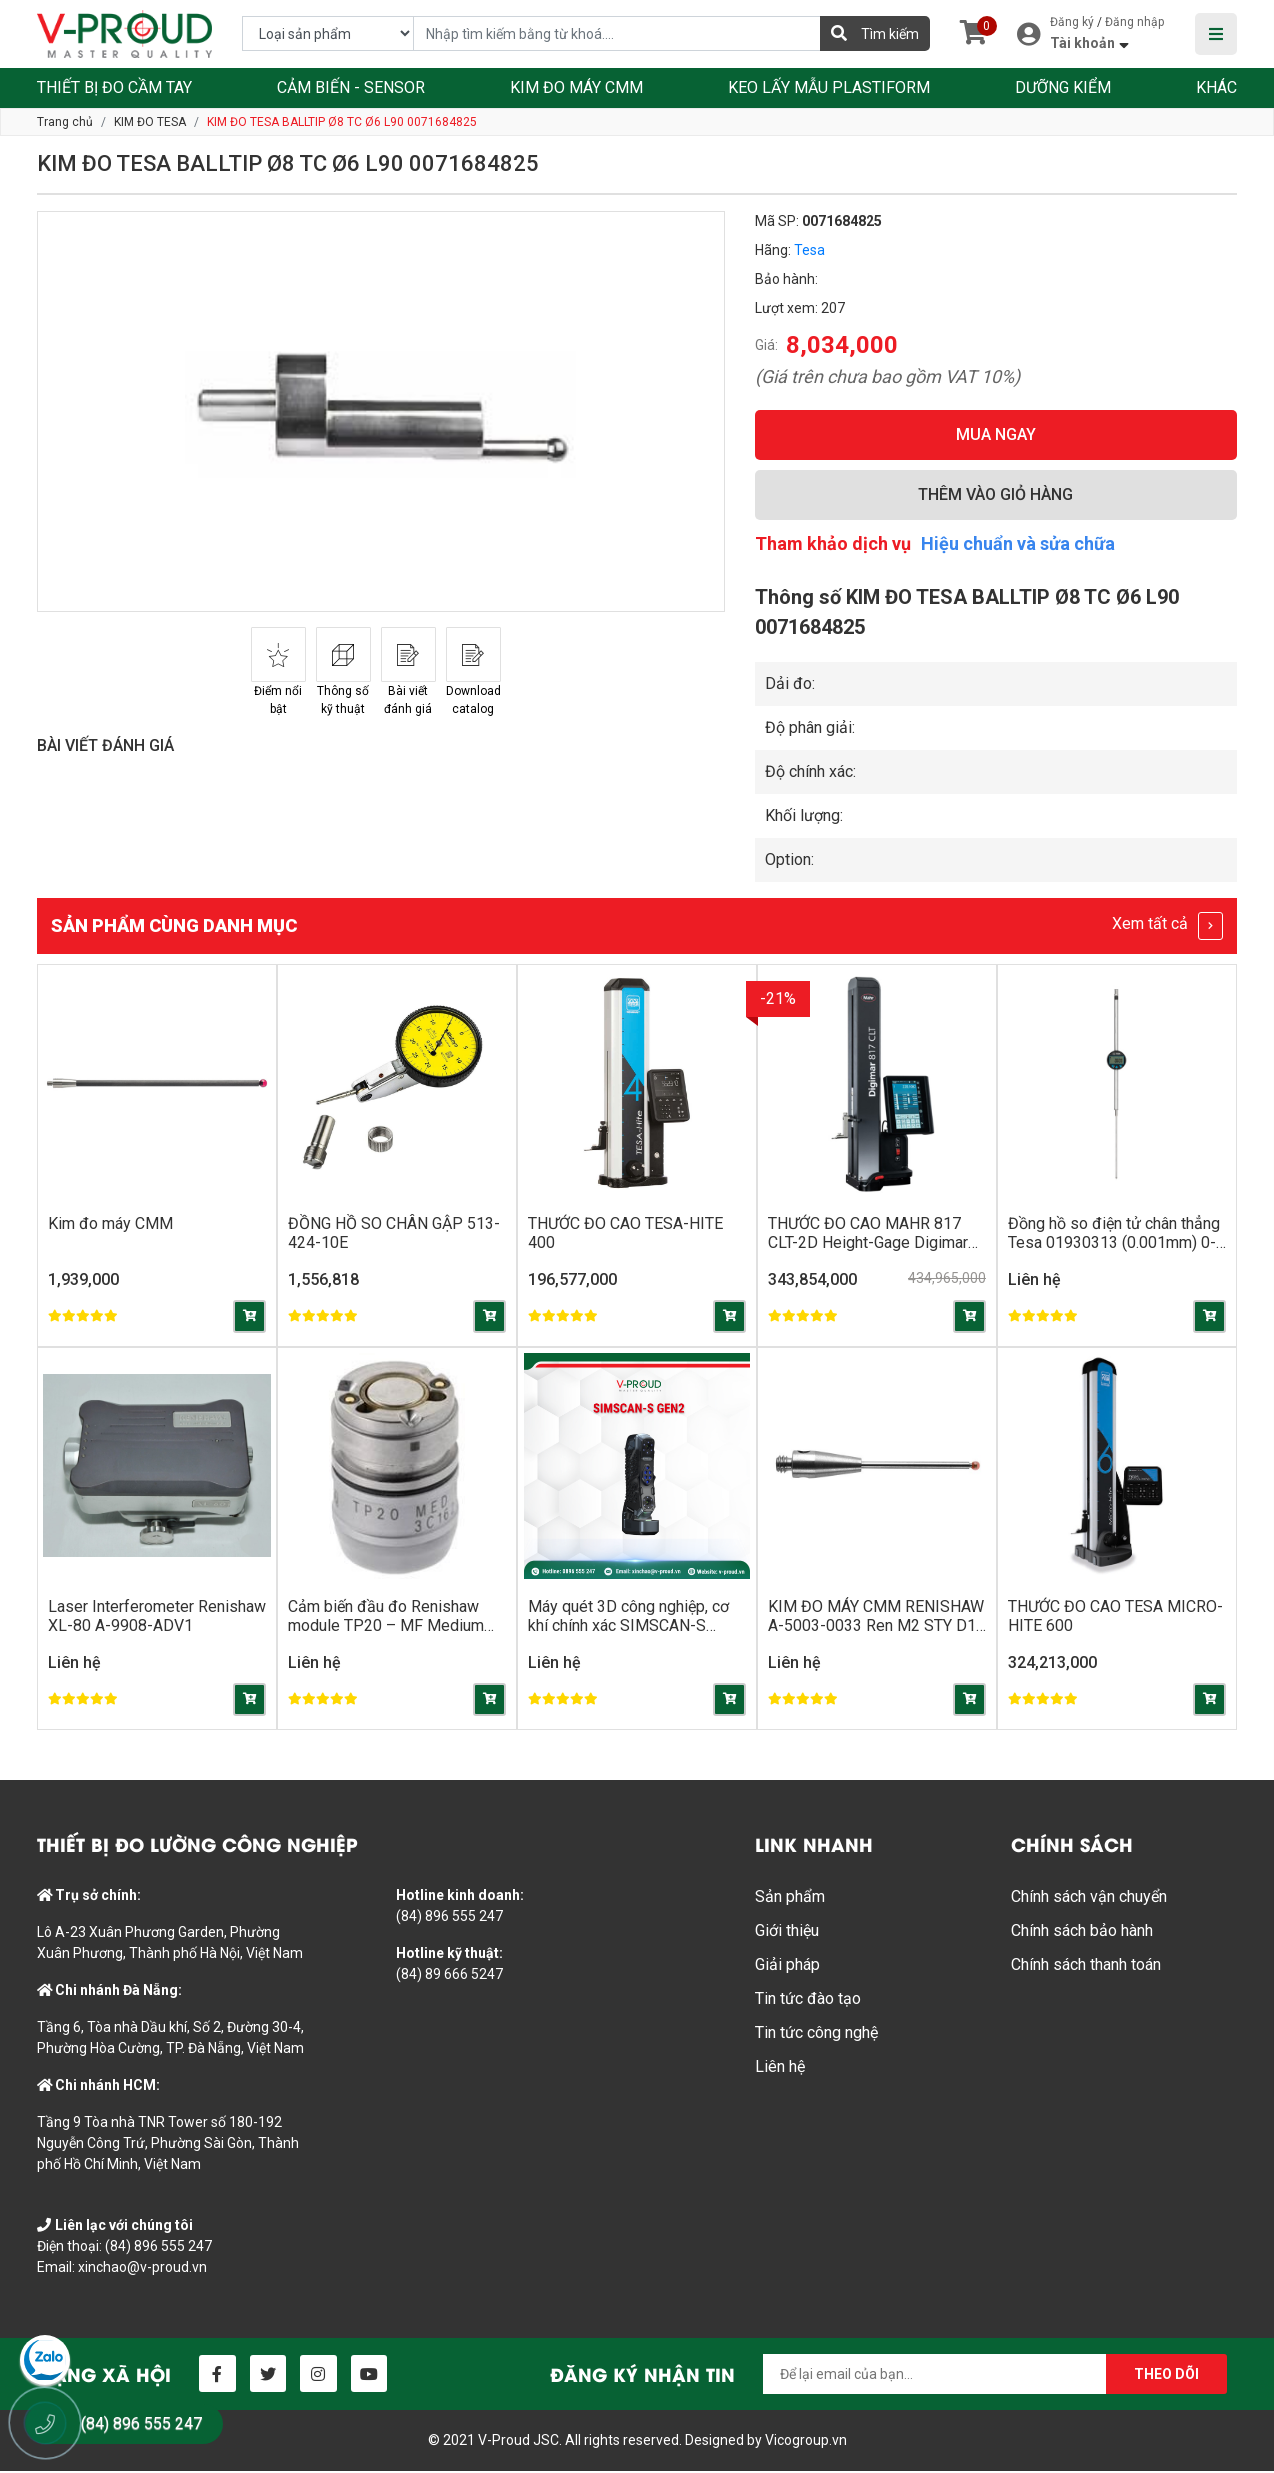 This screenshot has width=1274, height=2473. What do you see at coordinates (996, 434) in the screenshot?
I see `MUA NGAY` at bounding box center [996, 434].